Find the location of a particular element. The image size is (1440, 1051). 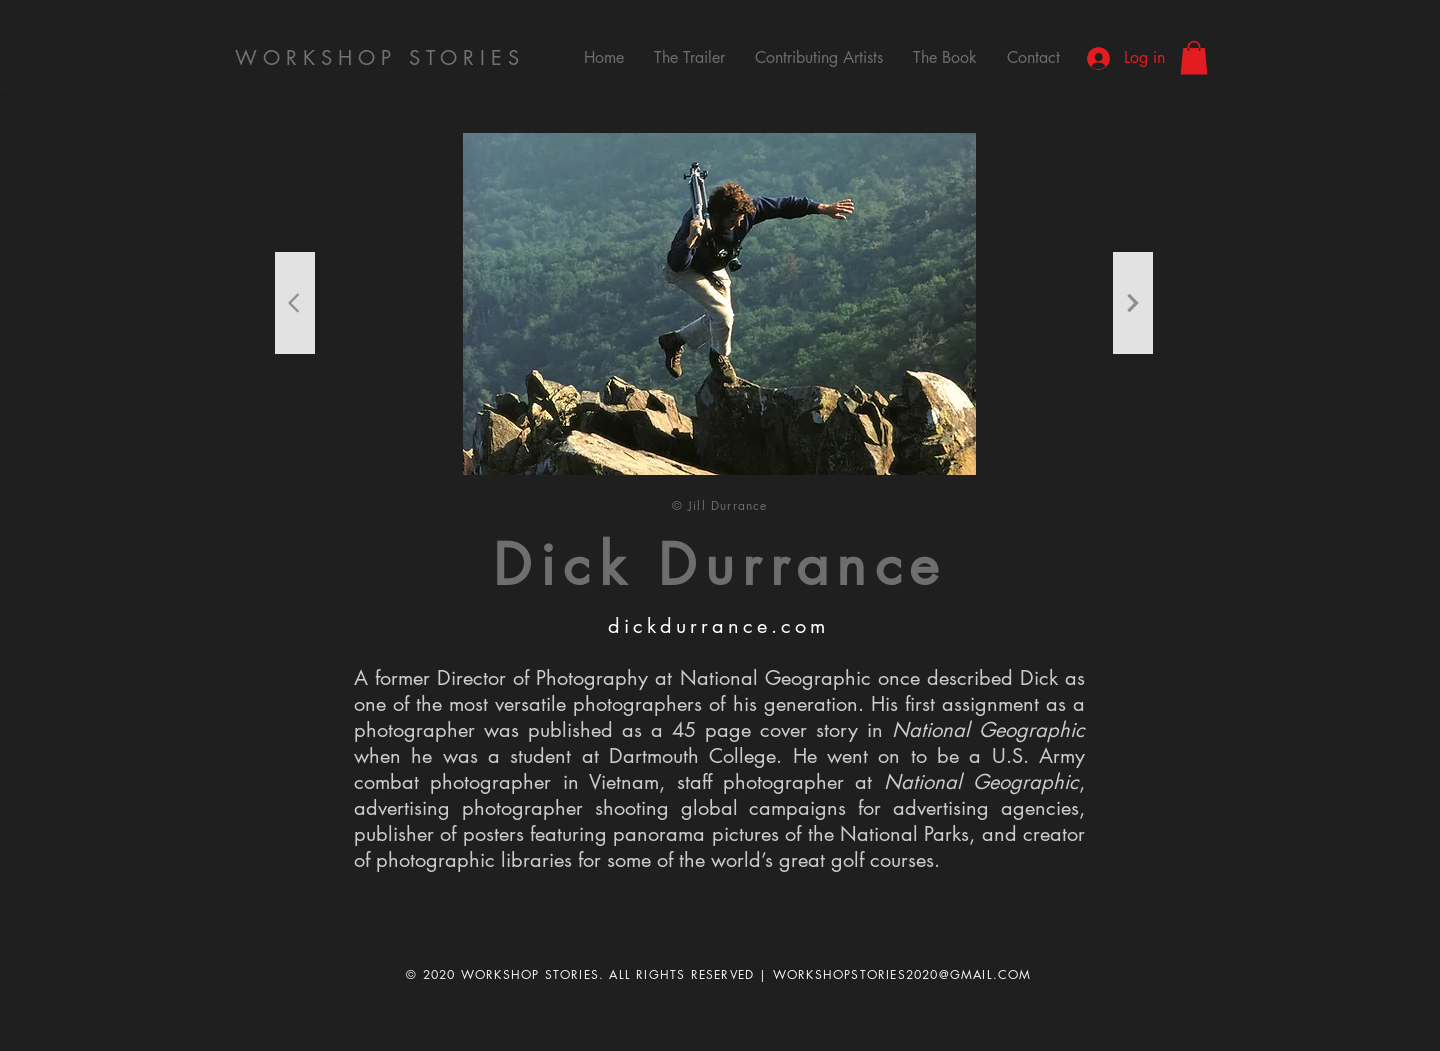

[WORKSHOP STORIES] is located at coordinates (382, 58).